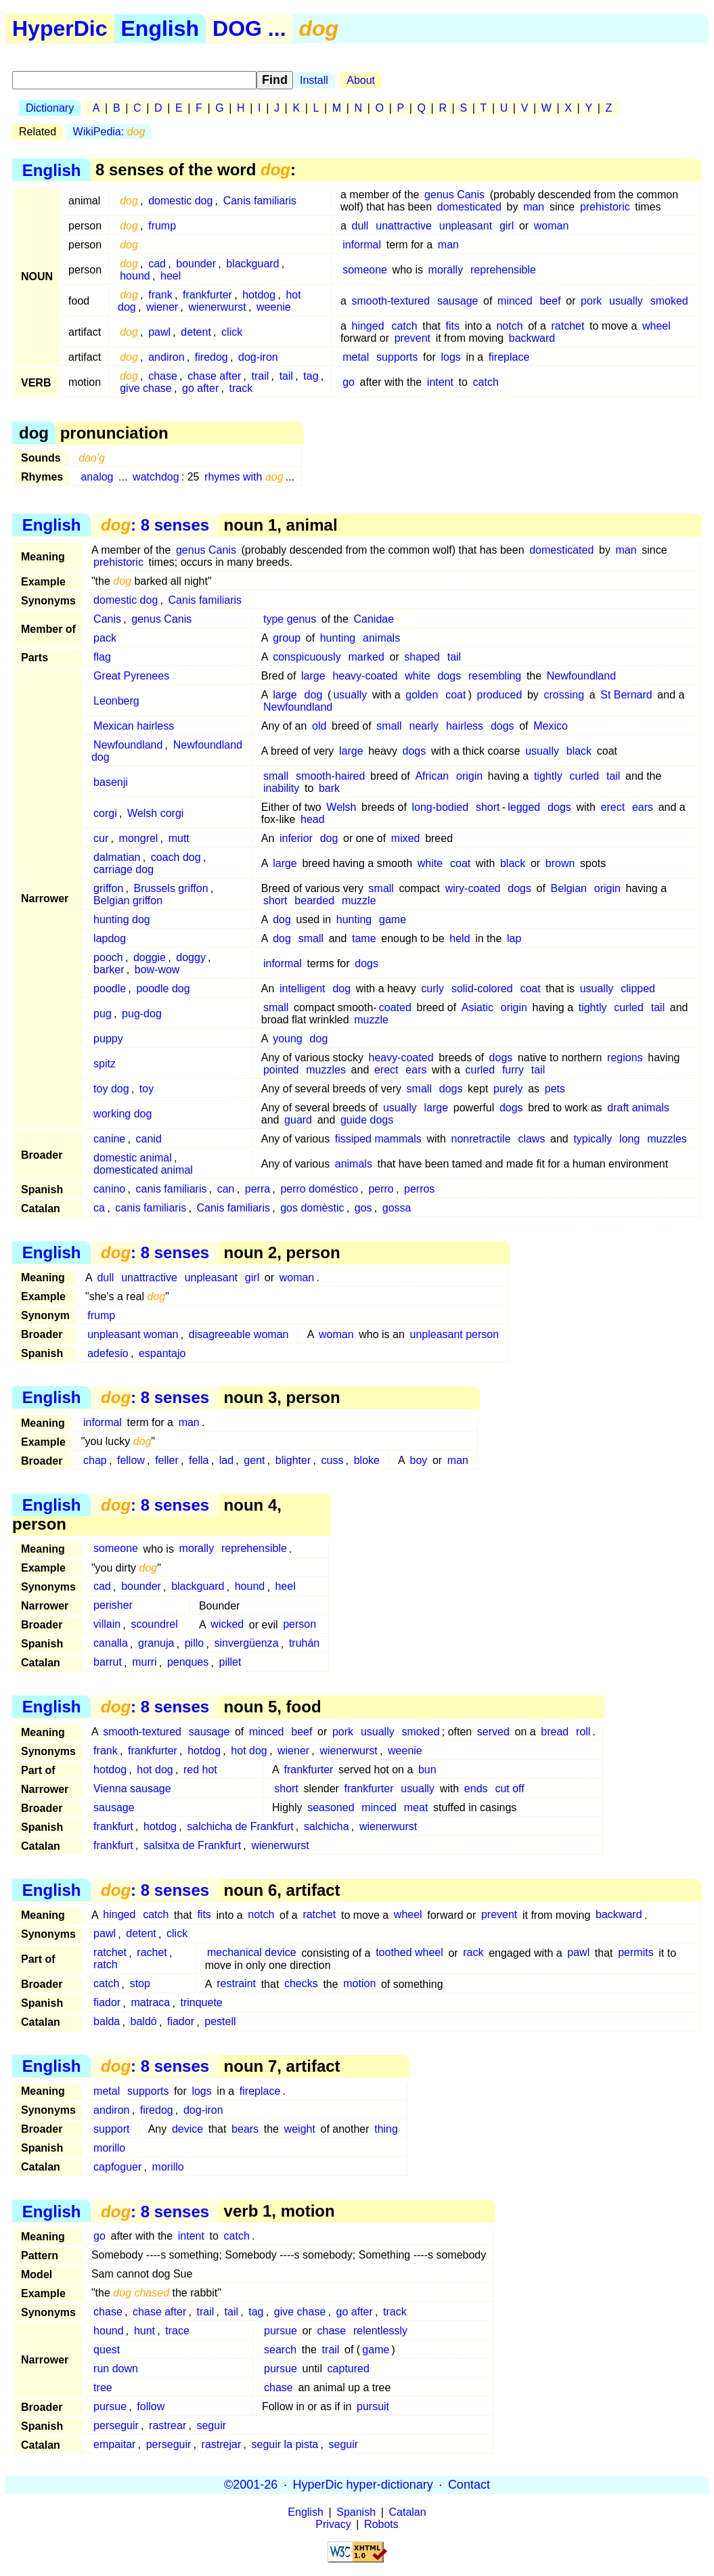  I want to click on heel, so click(170, 276).